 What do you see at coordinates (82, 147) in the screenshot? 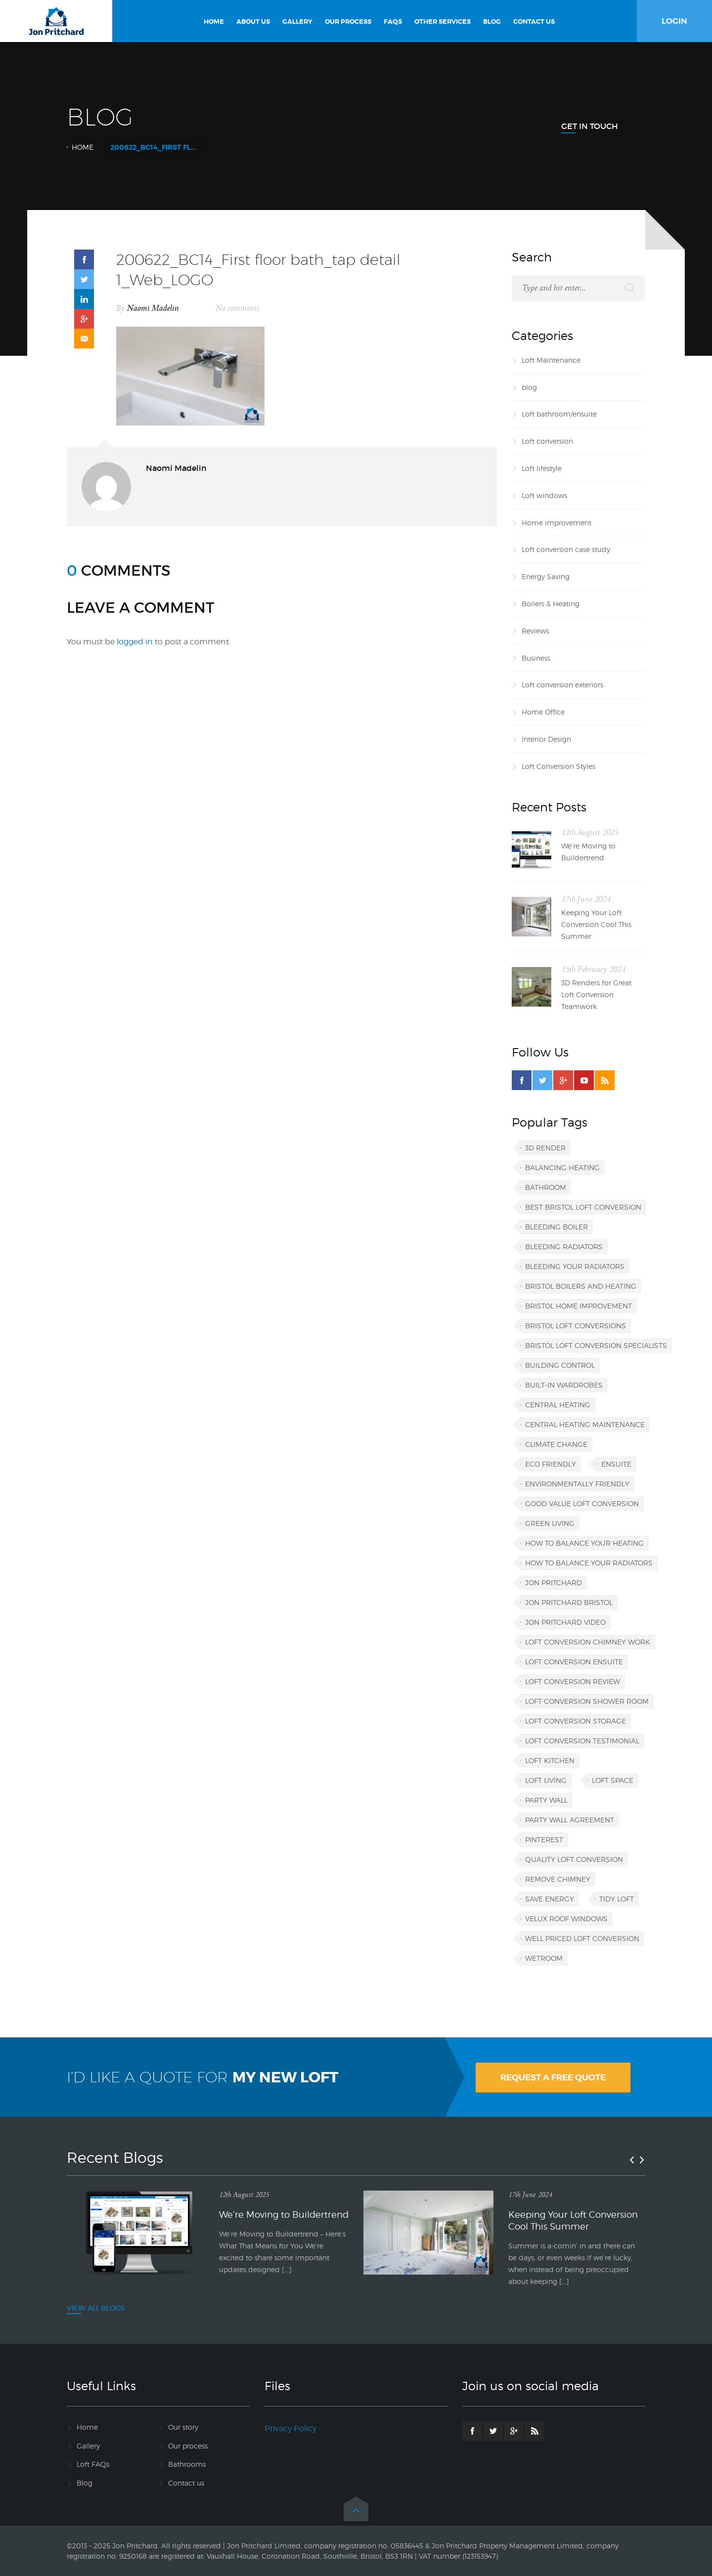
I see `Home` at bounding box center [82, 147].